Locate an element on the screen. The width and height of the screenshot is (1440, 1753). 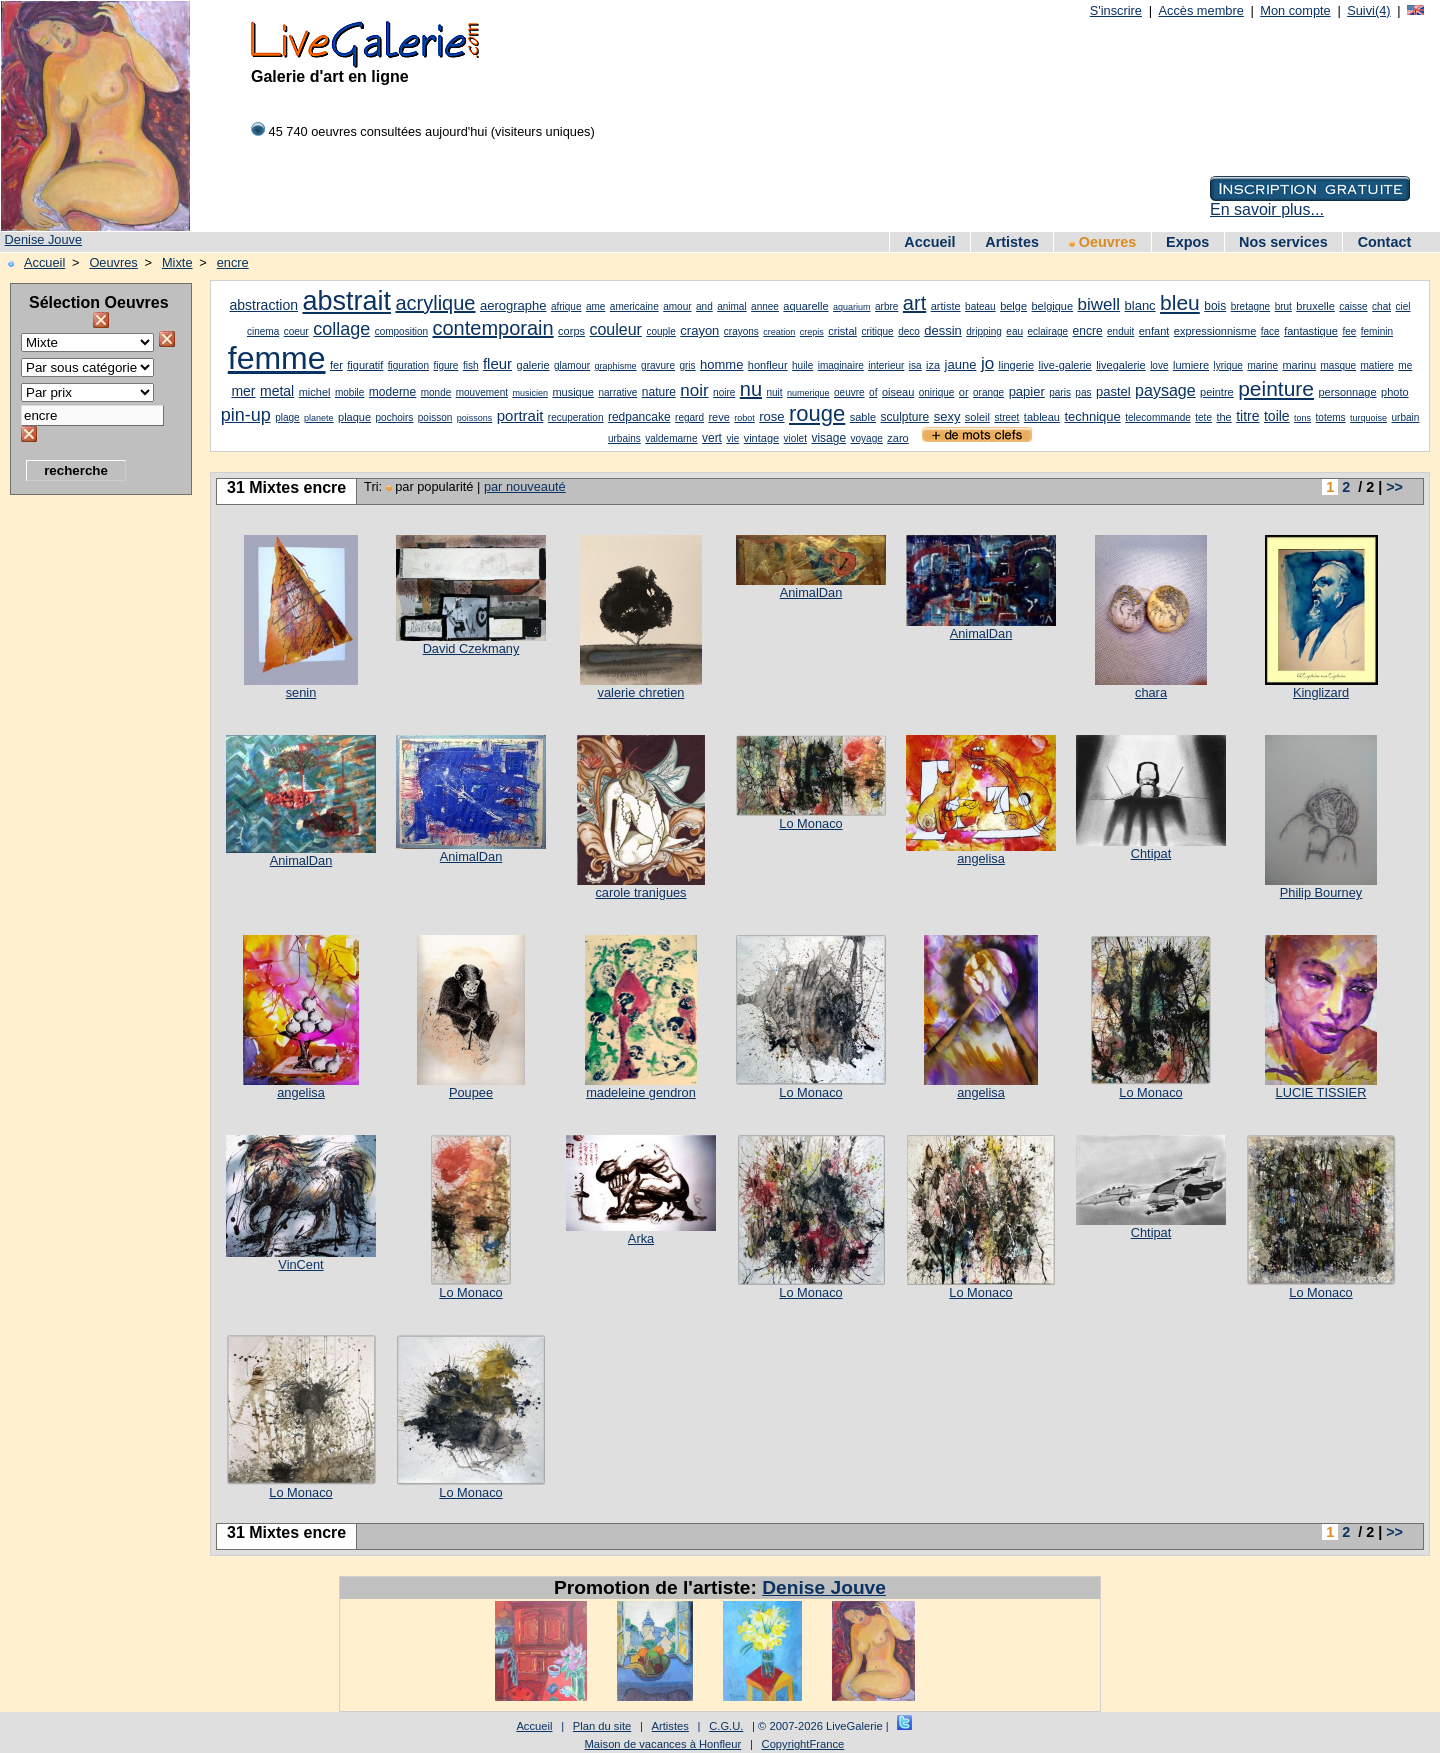
Suivi(4) is located at coordinates (1368, 10).